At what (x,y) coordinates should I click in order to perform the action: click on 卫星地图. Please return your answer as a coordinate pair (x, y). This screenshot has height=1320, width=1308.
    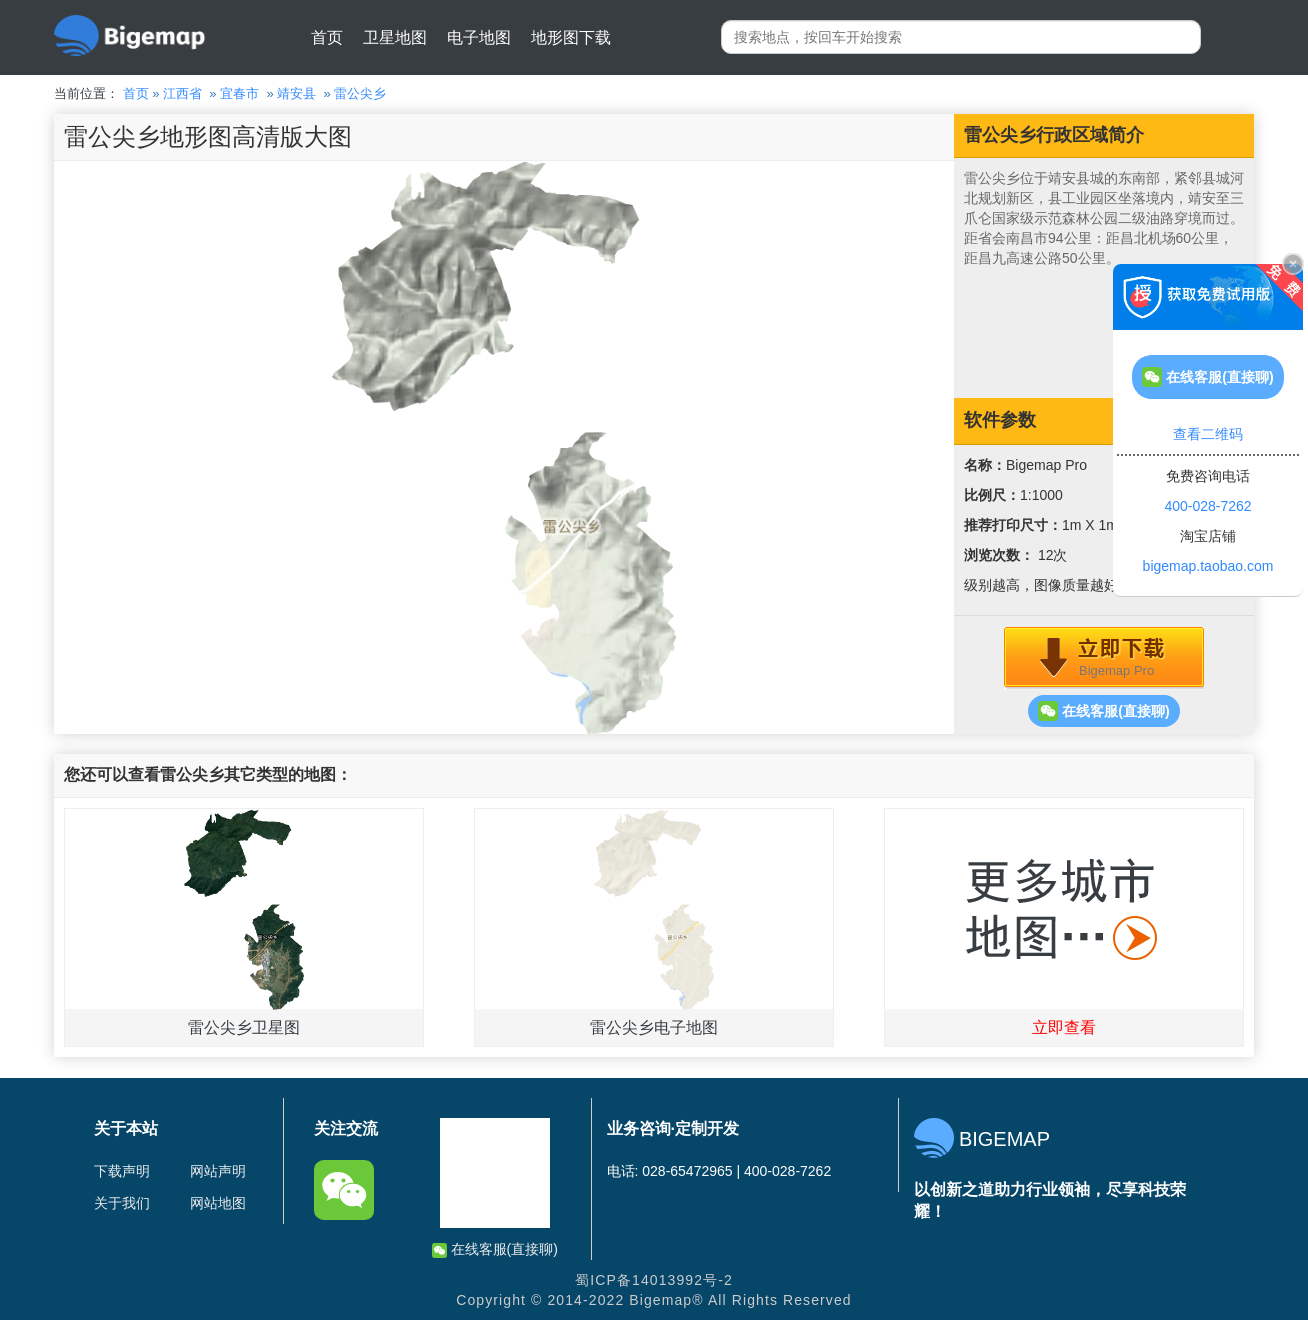
    Looking at the image, I should click on (395, 37).